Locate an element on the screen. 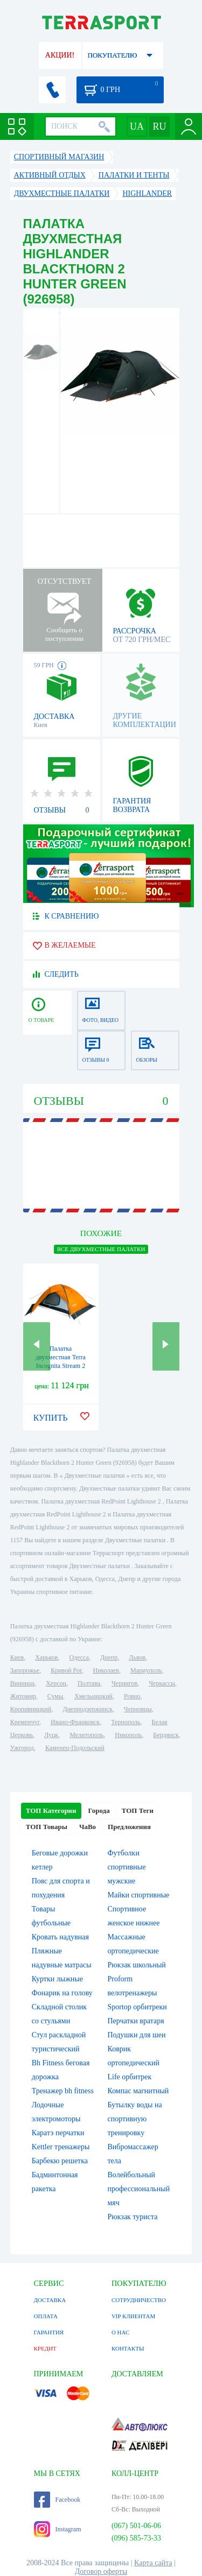  Черновцы is located at coordinates (138, 1709).